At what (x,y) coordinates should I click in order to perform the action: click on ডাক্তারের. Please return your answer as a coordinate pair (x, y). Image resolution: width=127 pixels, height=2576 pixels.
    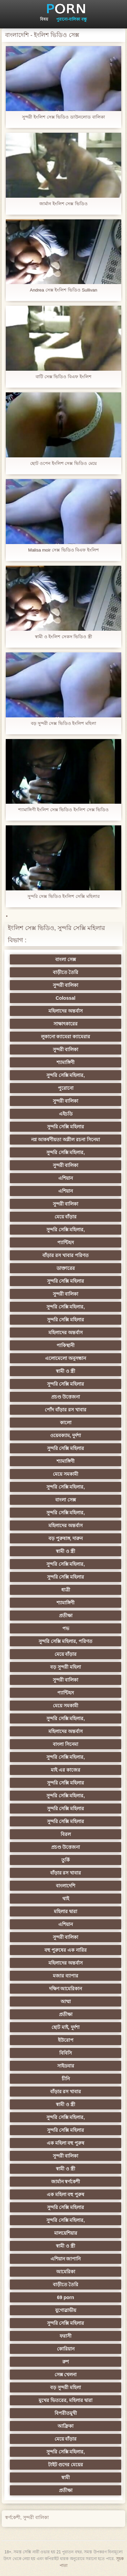
    Looking at the image, I should click on (66, 1268).